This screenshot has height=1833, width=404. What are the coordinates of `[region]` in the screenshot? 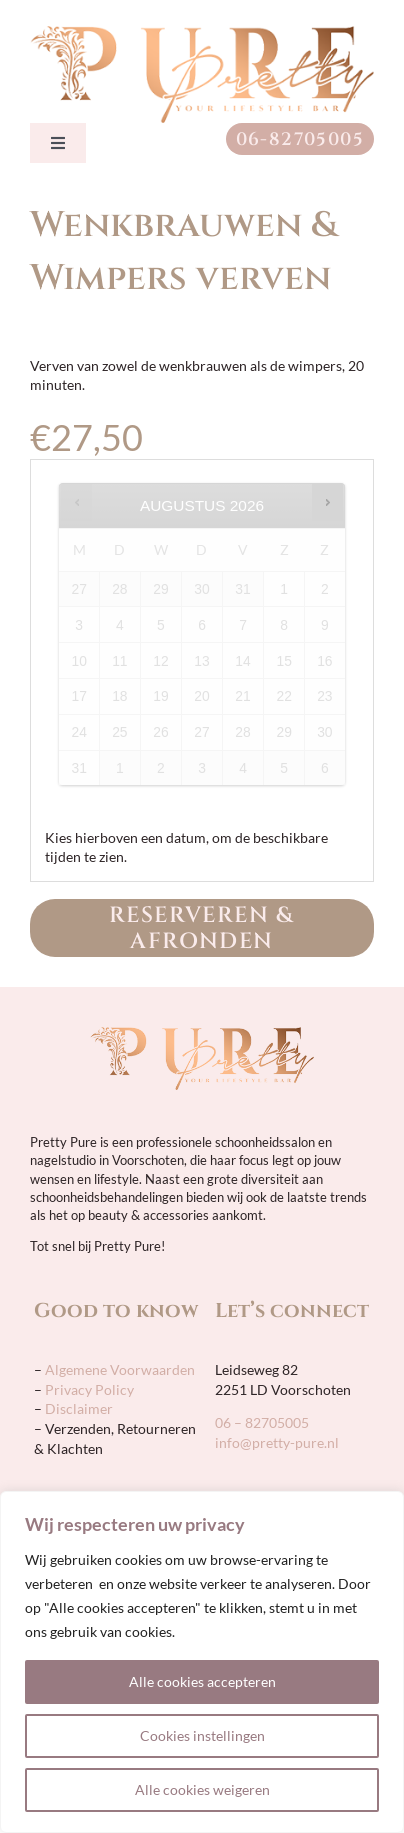 It's located at (202, 1662).